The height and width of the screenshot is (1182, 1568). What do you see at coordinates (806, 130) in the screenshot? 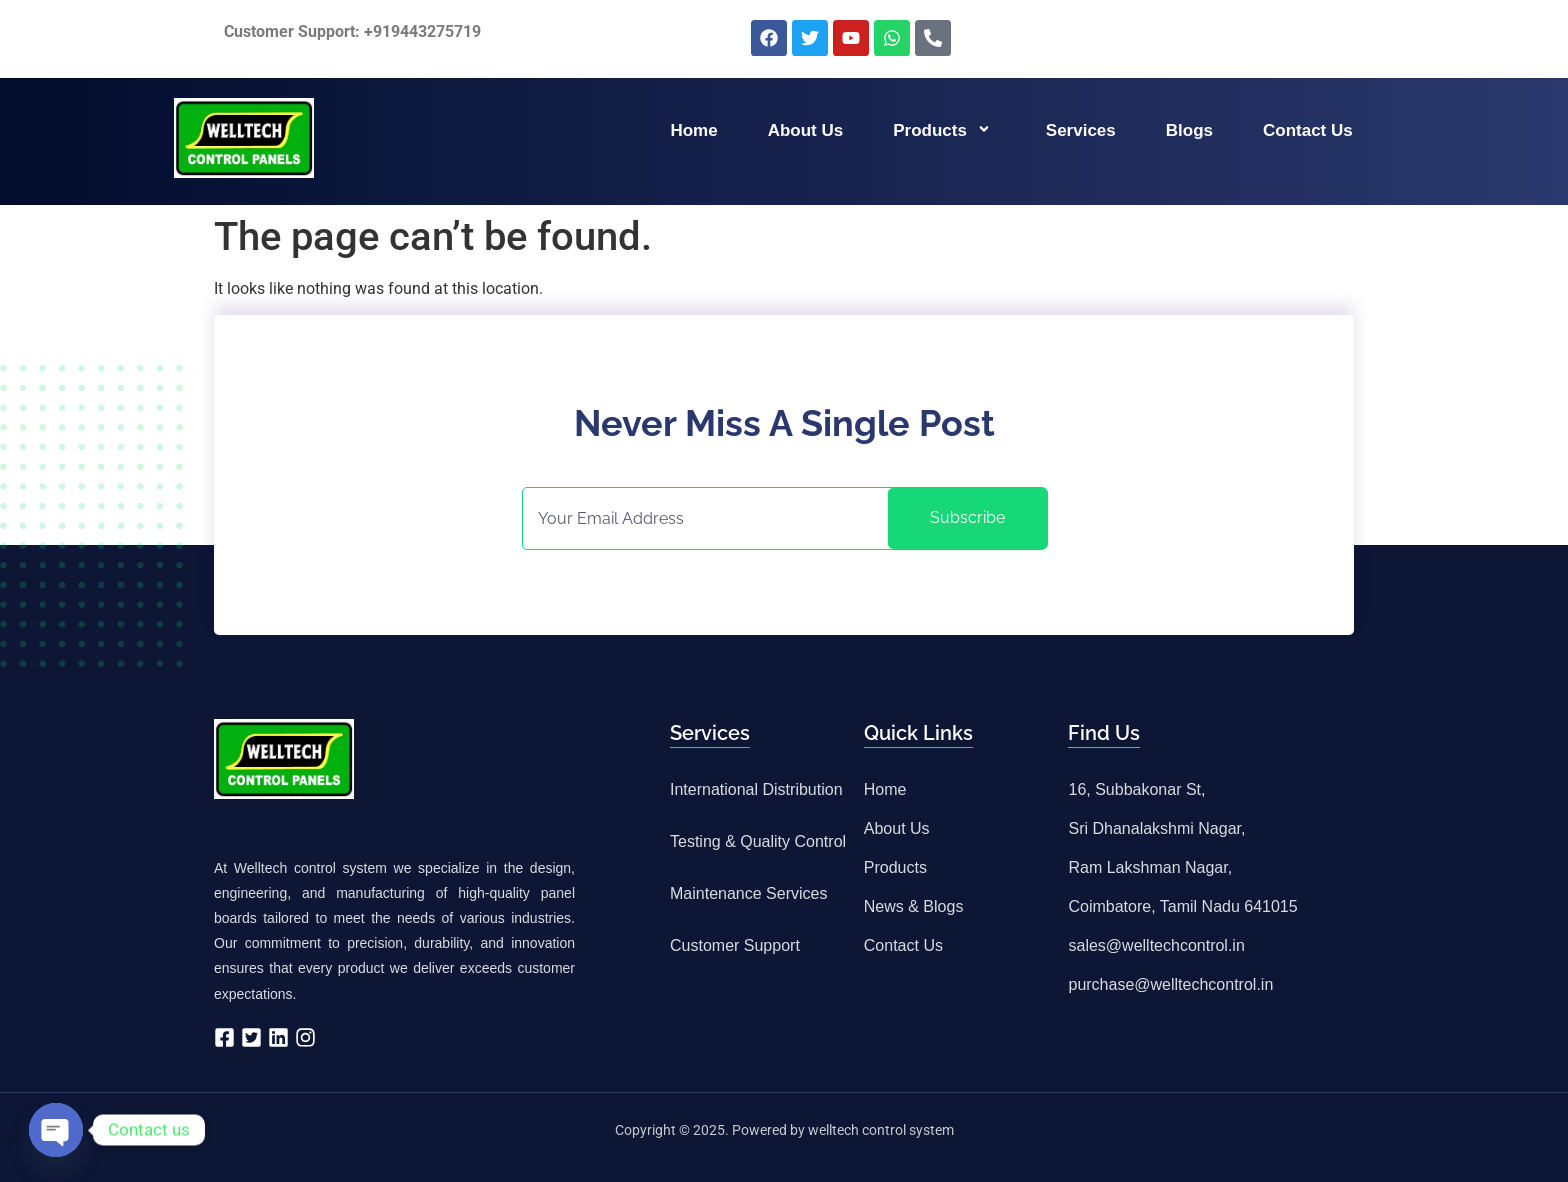
I see `About us` at bounding box center [806, 130].